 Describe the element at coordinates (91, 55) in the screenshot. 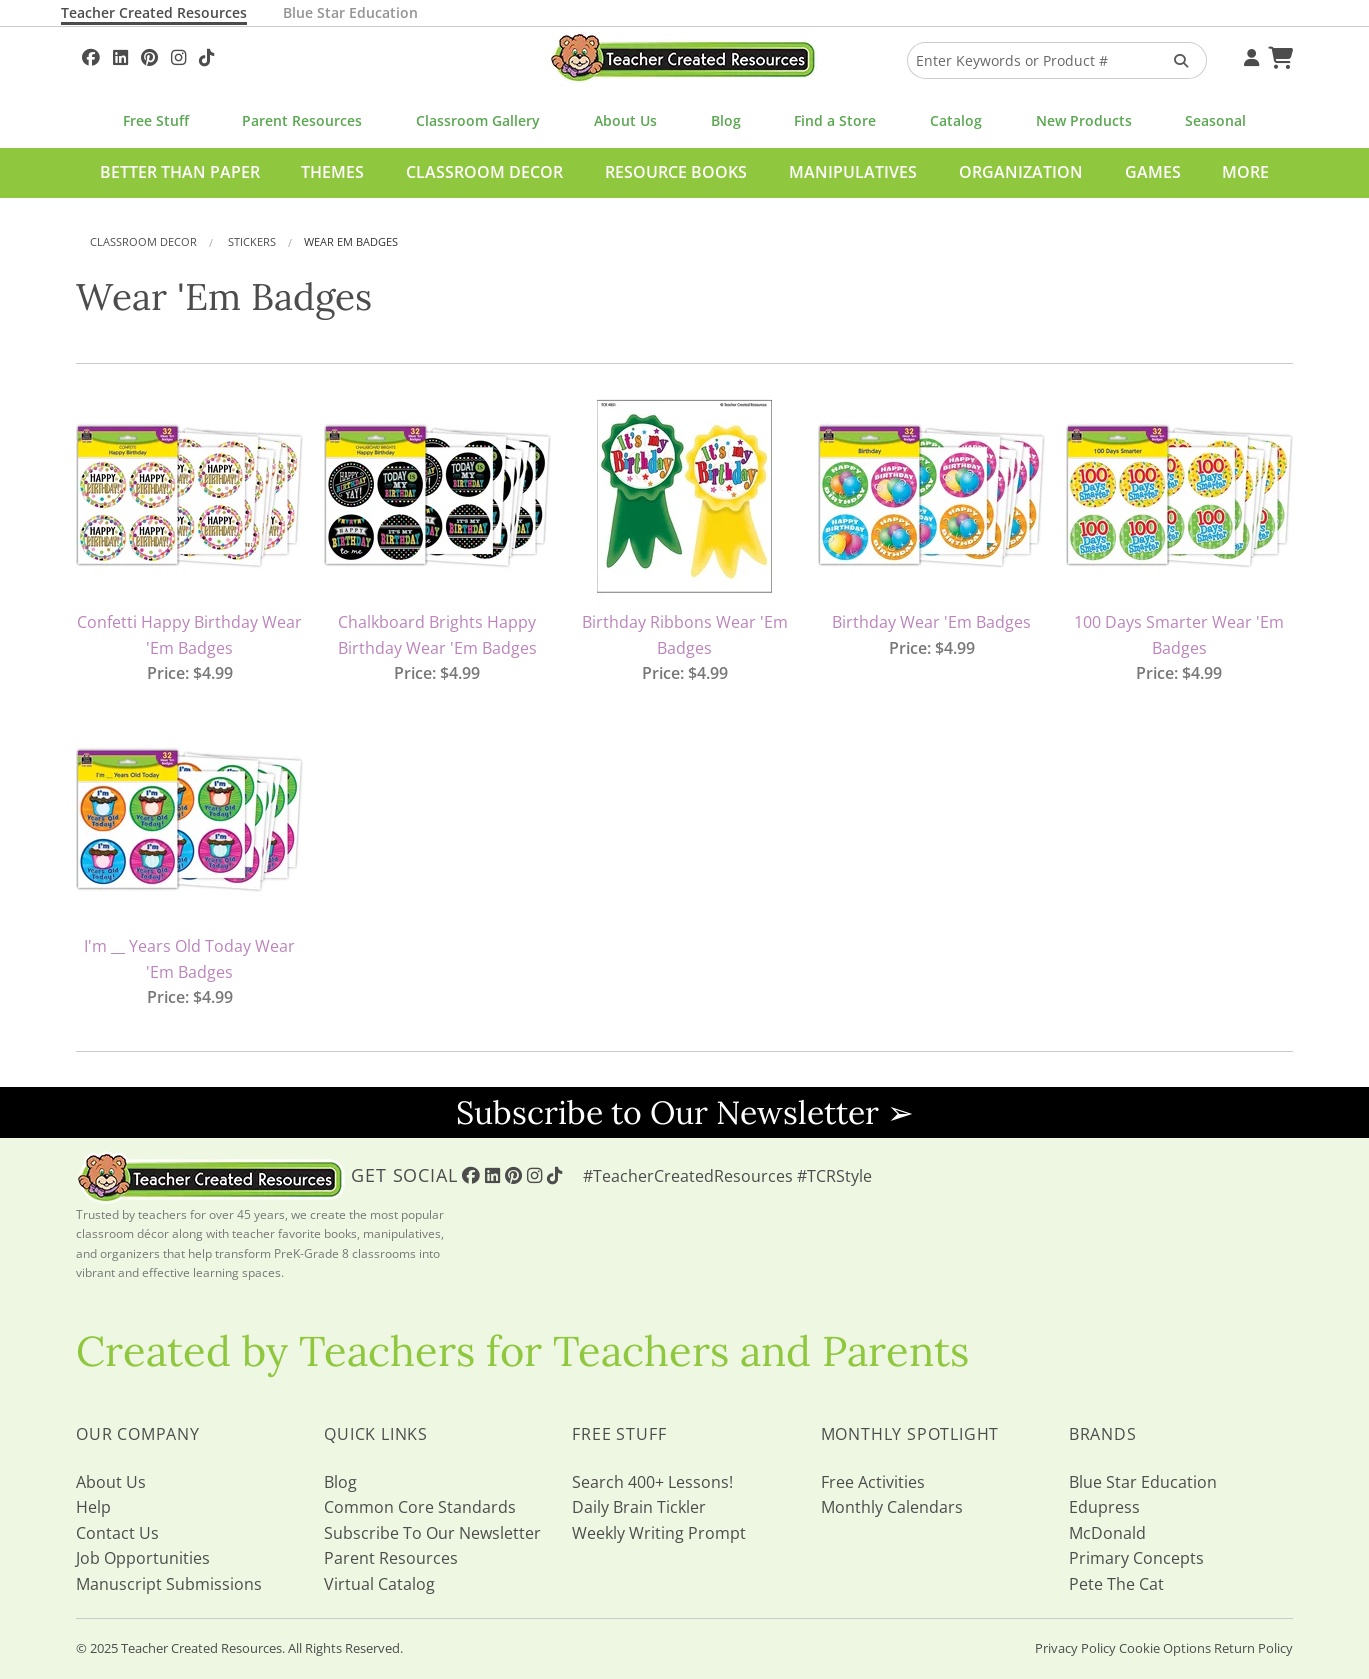

I see `[Follow Us On Facebook!]` at that location.